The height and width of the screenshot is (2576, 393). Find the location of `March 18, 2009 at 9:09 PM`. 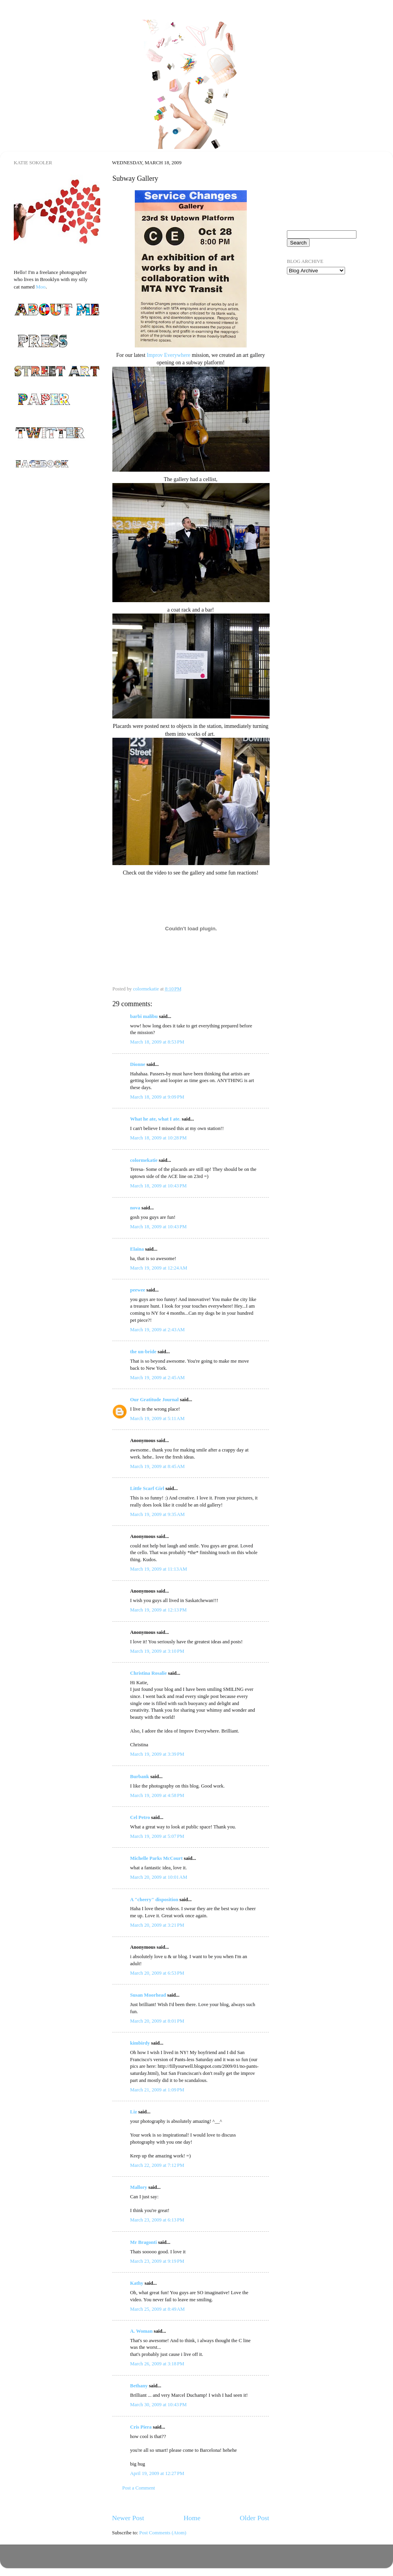

March 18, 2009 at 9:09 PM is located at coordinates (157, 1097).